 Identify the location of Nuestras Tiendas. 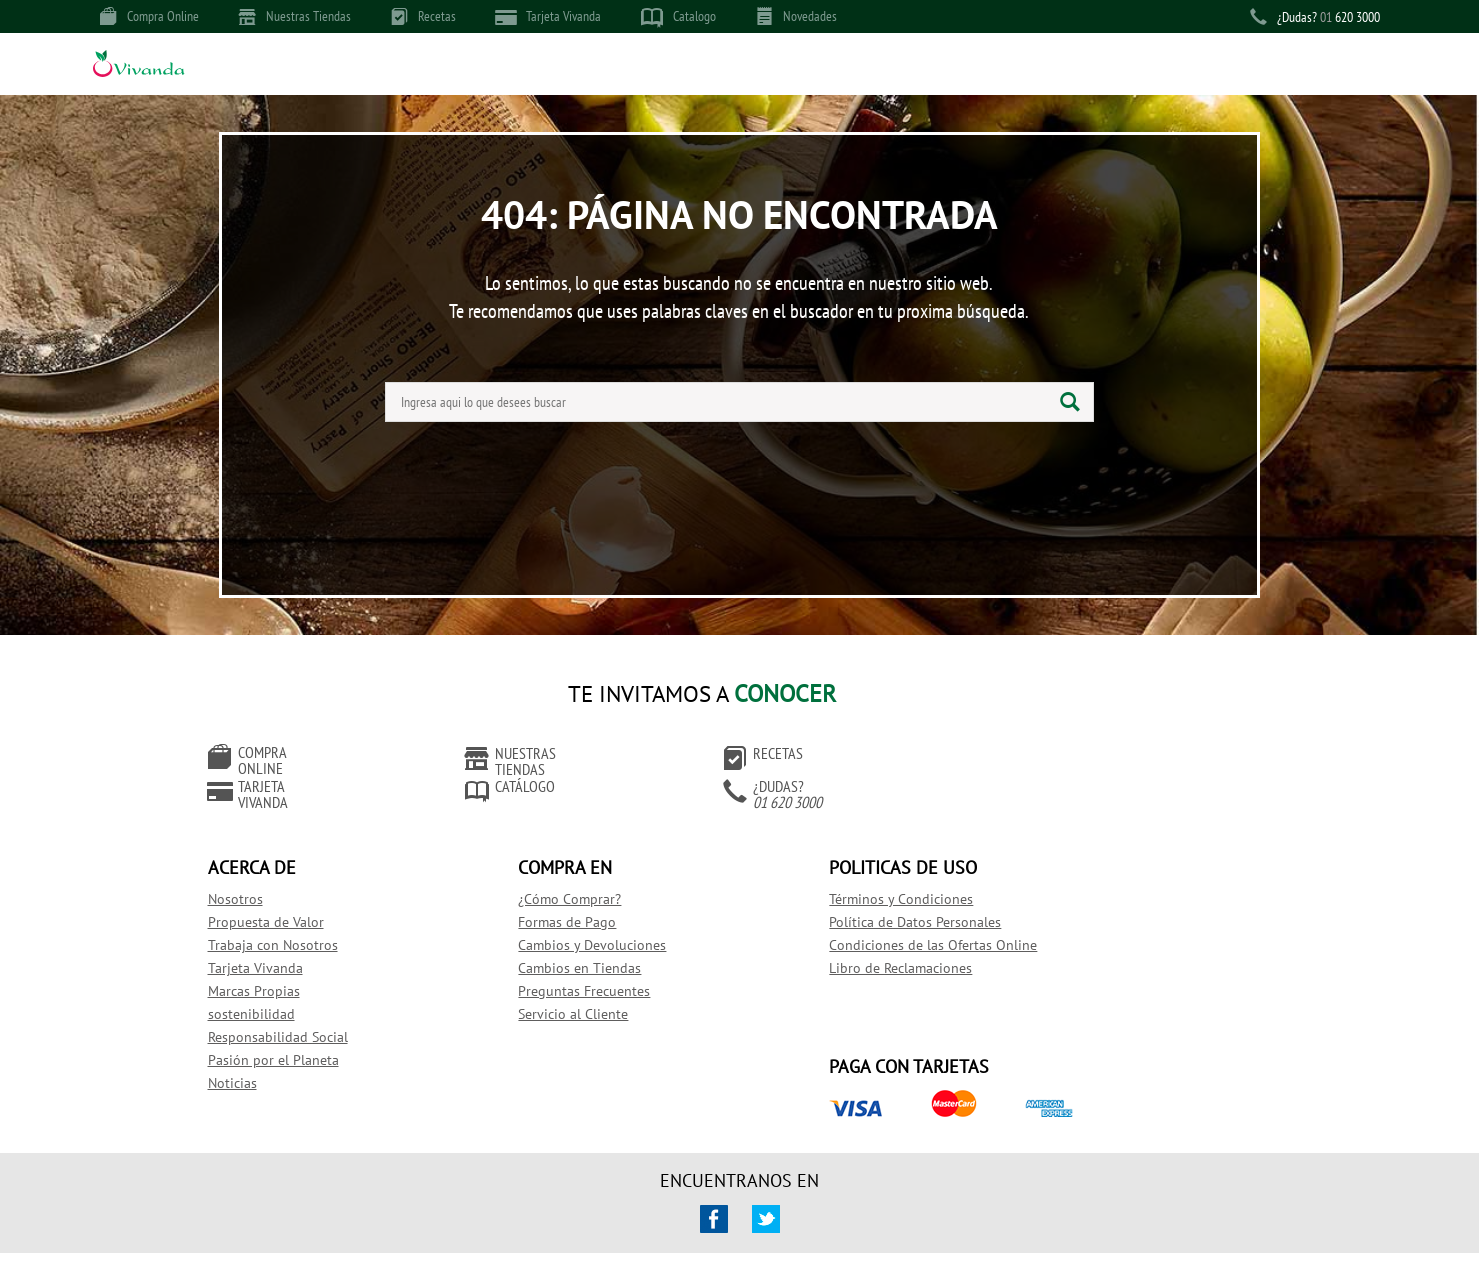
(295, 16).